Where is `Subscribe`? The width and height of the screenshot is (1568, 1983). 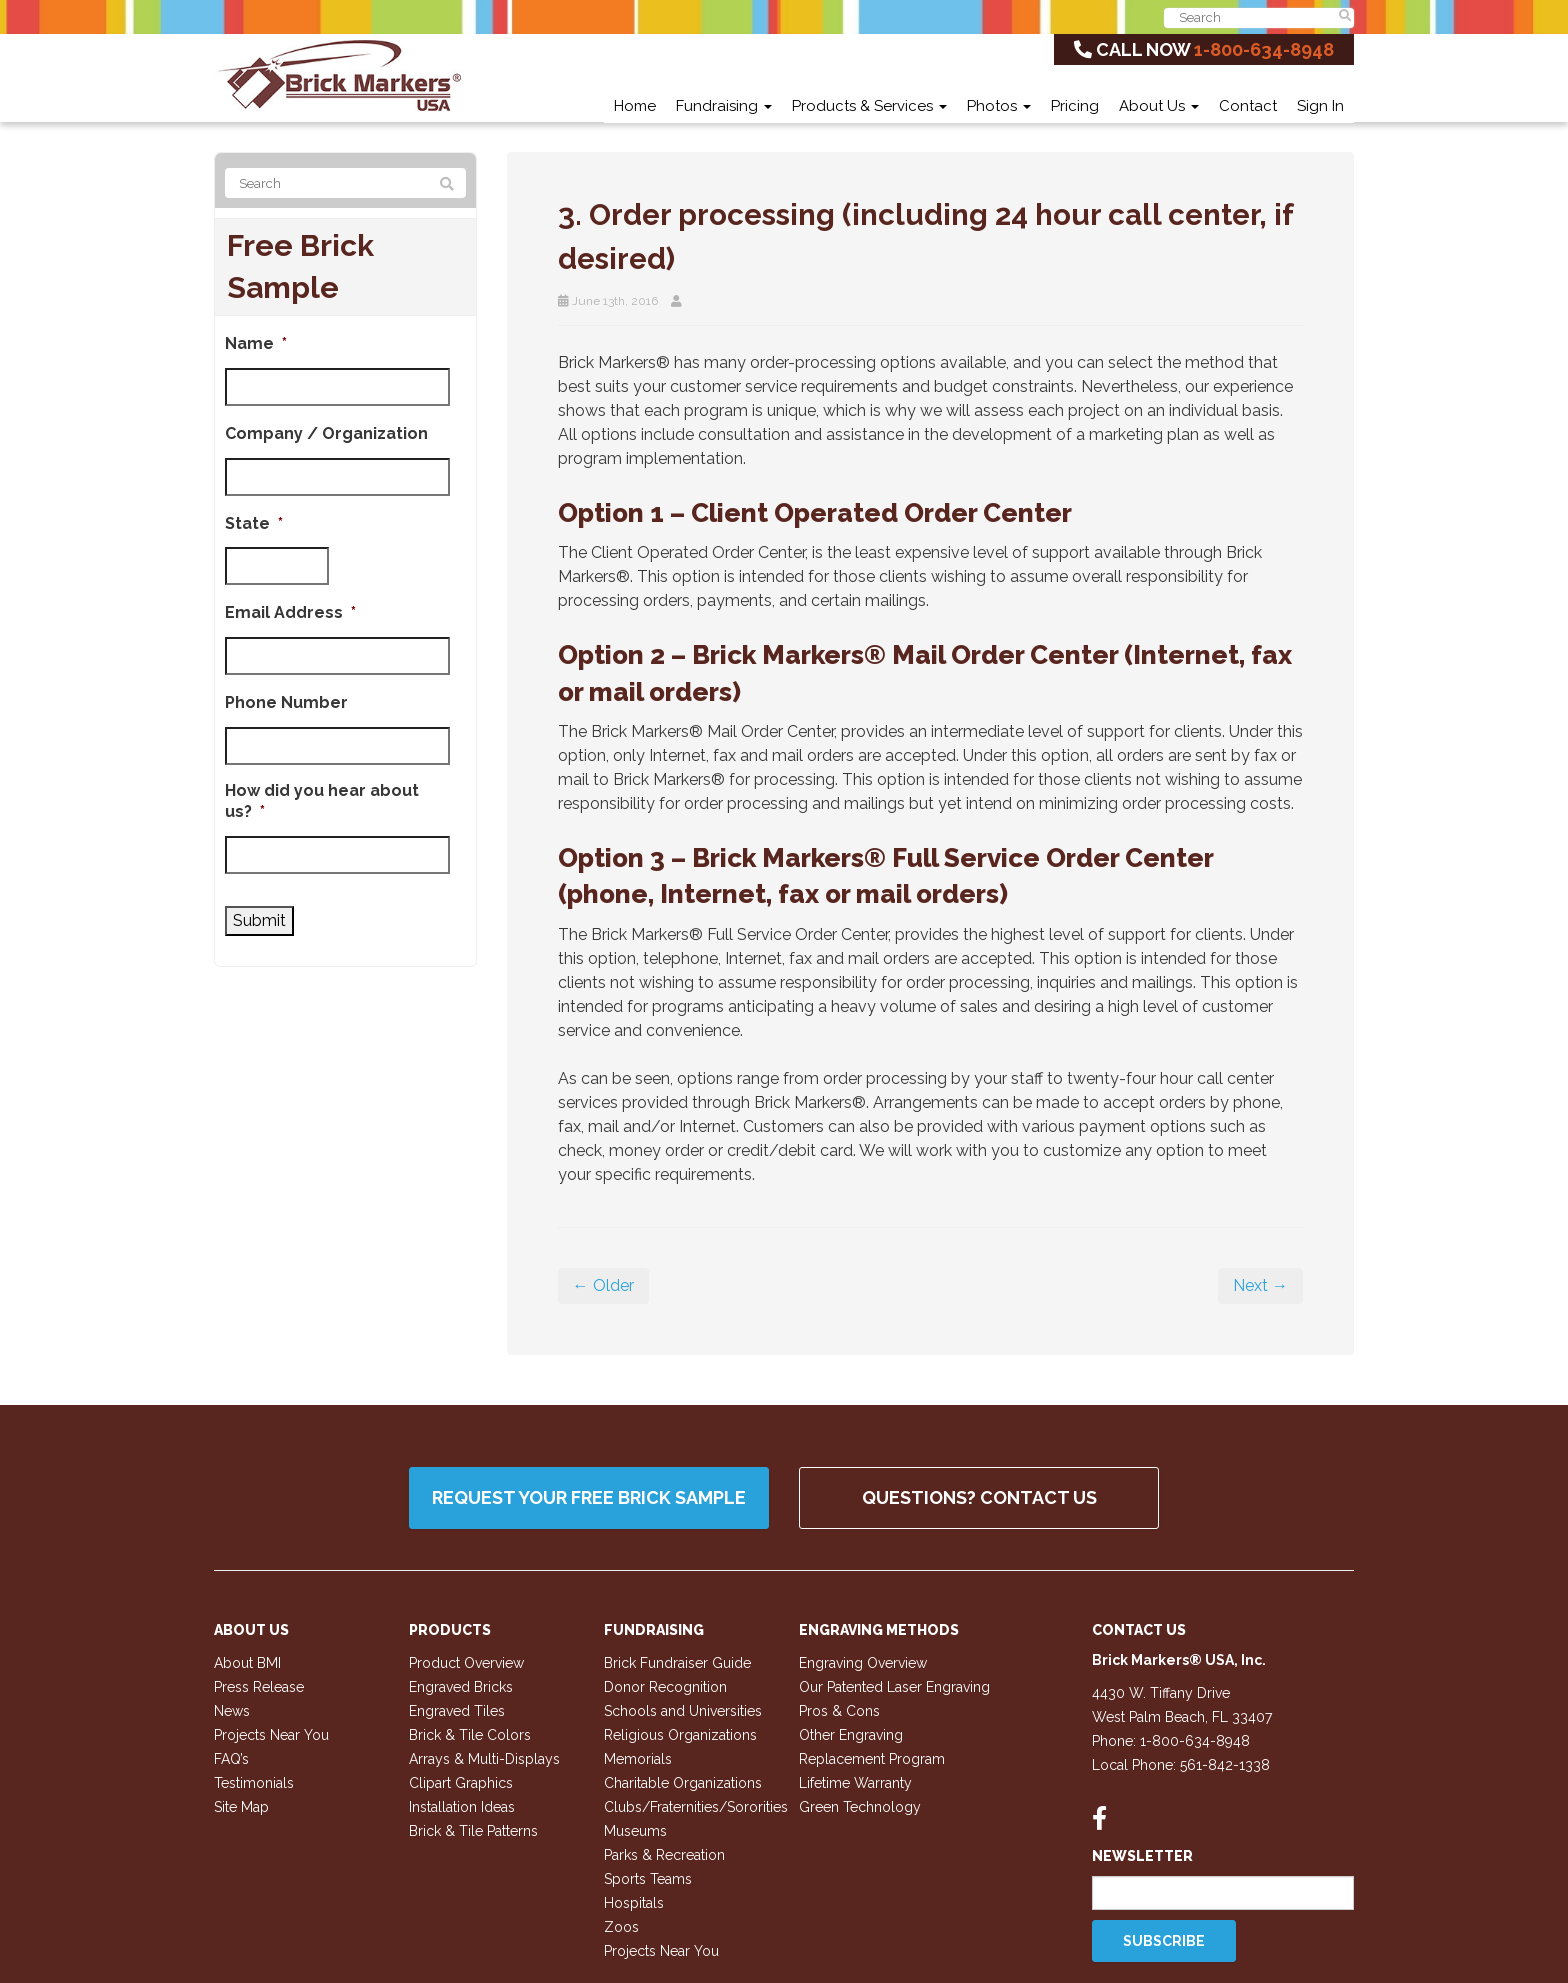
Subscribe is located at coordinates (1164, 1941).